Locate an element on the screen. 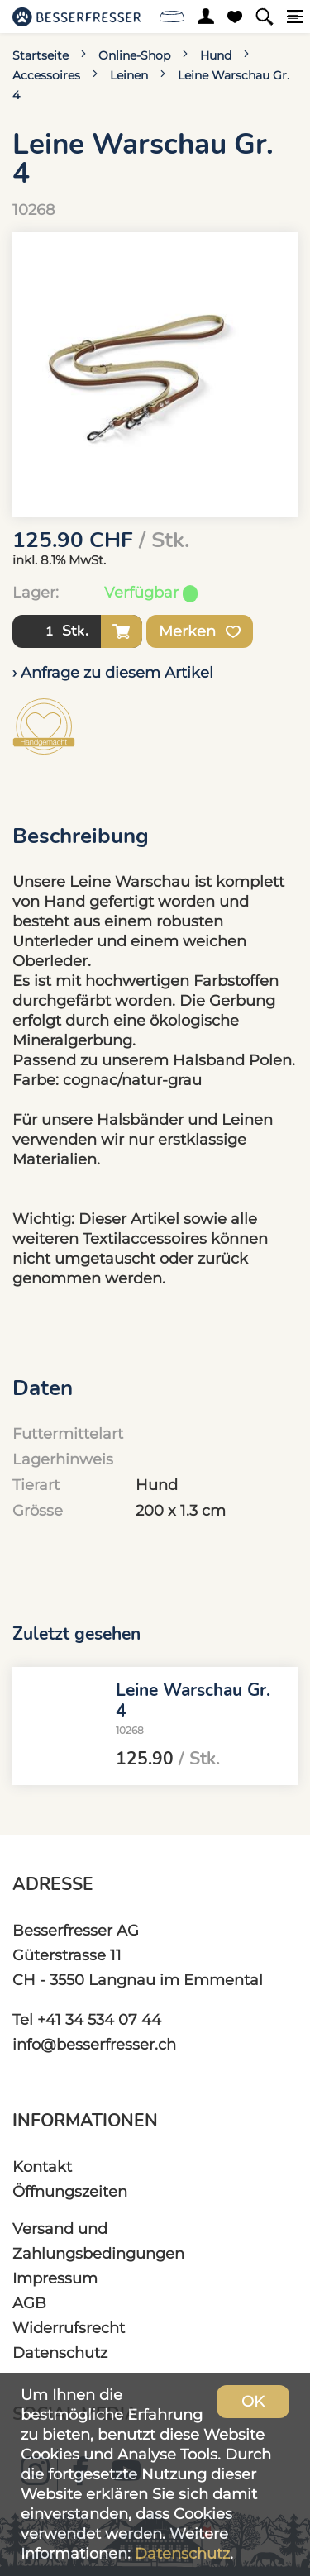  Leinen is located at coordinates (129, 75).